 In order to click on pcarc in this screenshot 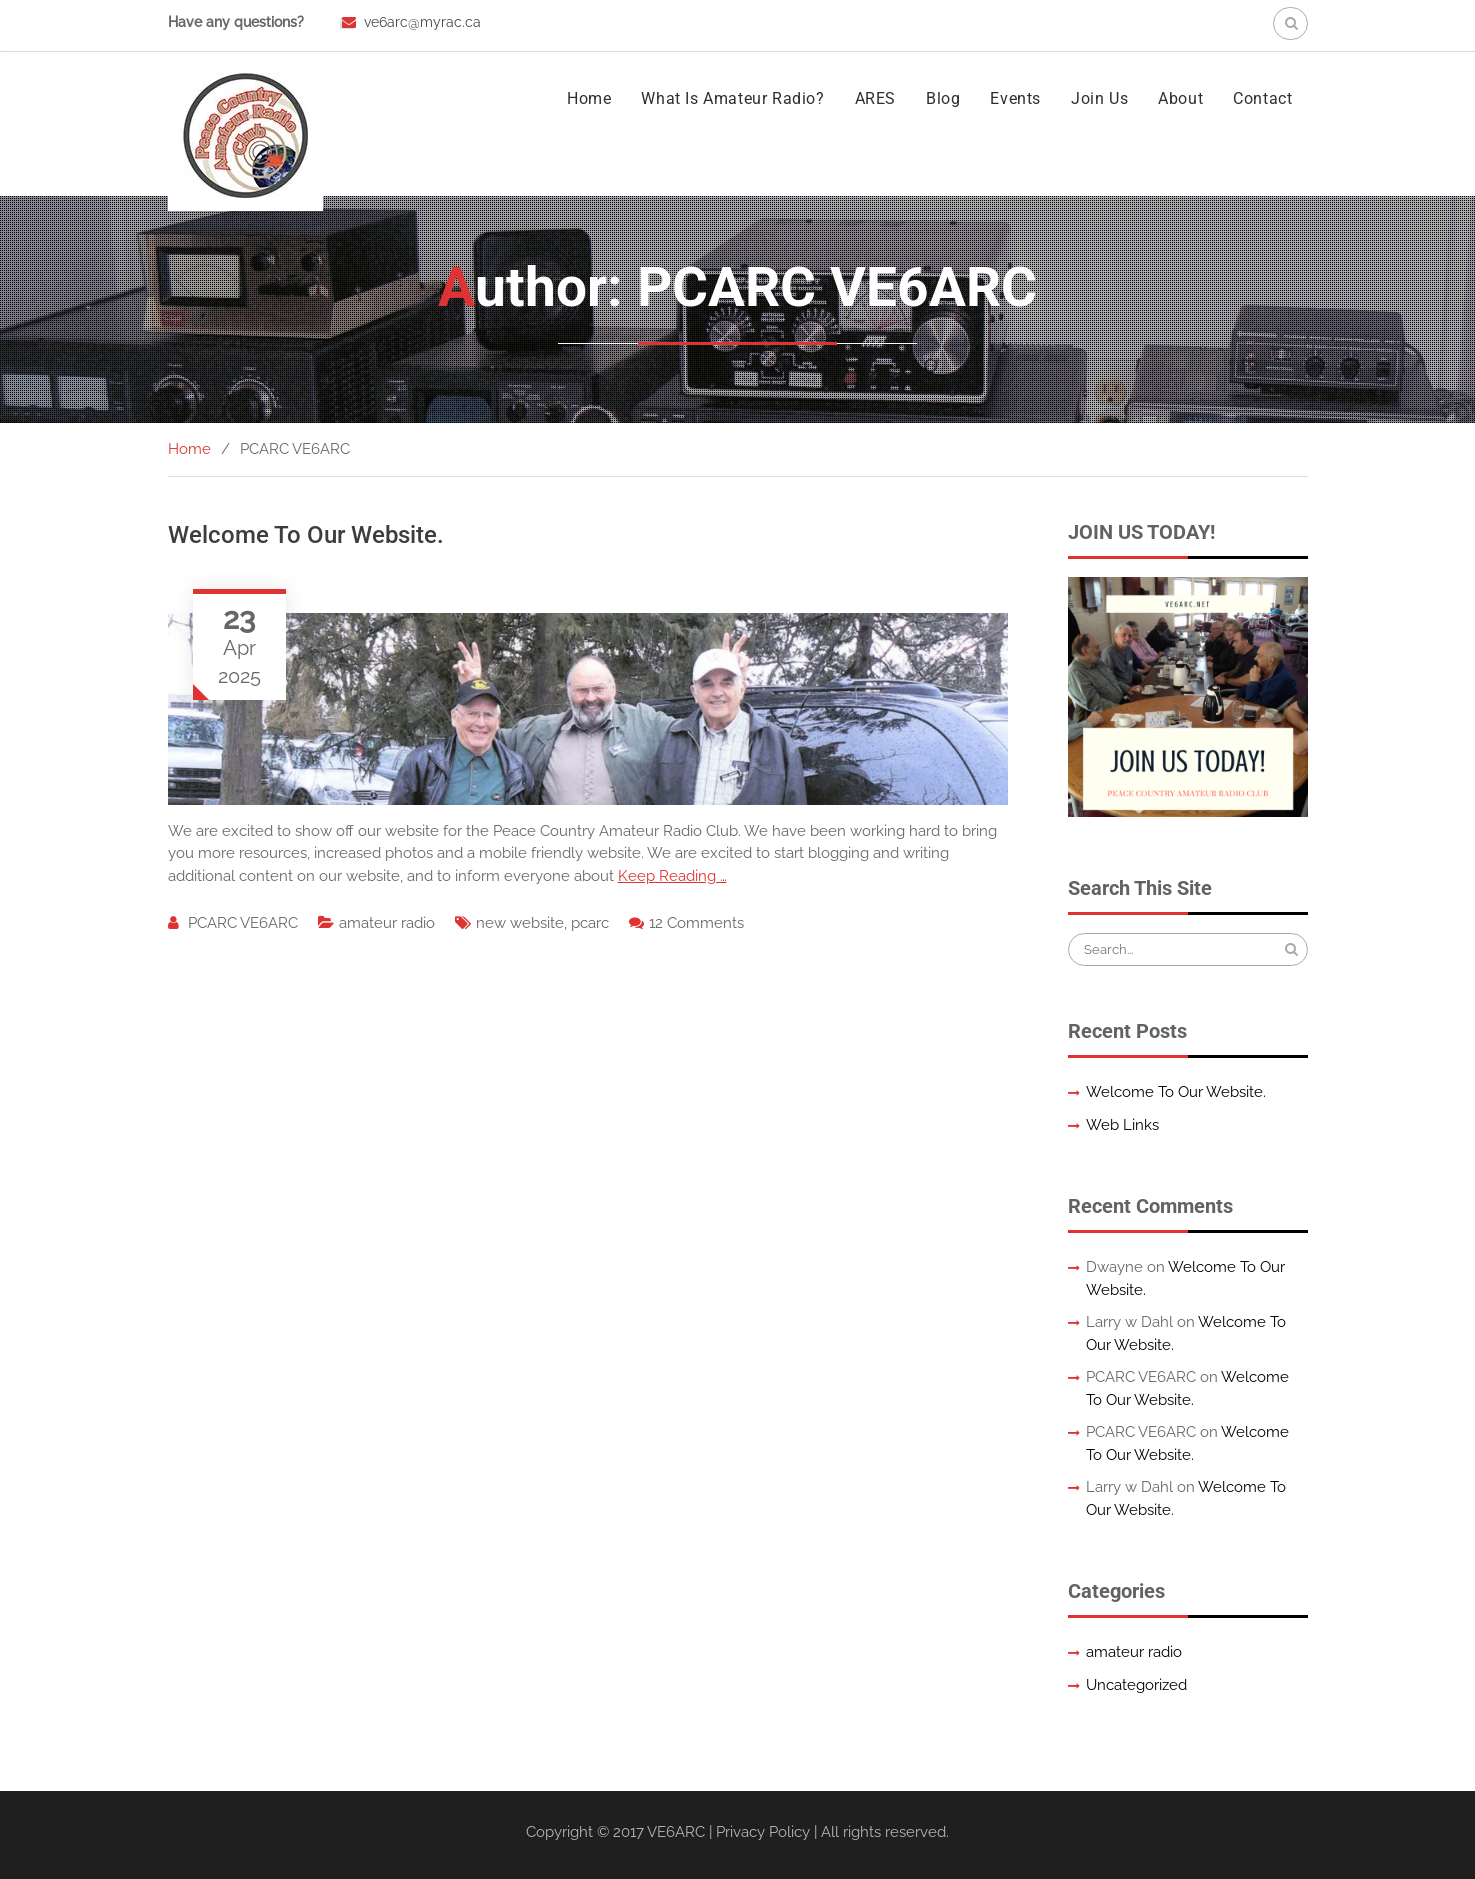, I will do `click(590, 923)`.